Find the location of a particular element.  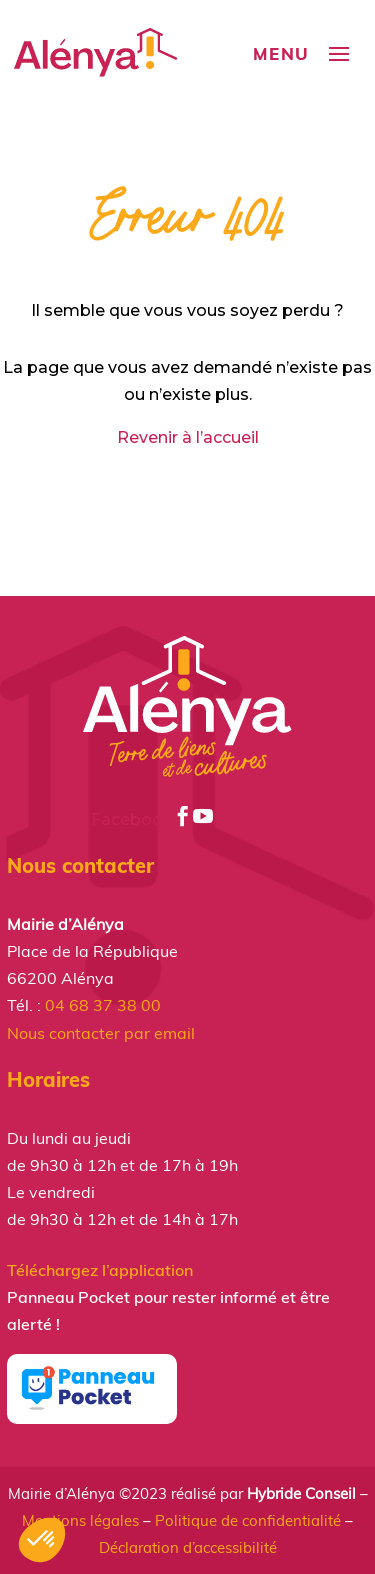

Revenir à l’accueil is located at coordinates (188, 437).